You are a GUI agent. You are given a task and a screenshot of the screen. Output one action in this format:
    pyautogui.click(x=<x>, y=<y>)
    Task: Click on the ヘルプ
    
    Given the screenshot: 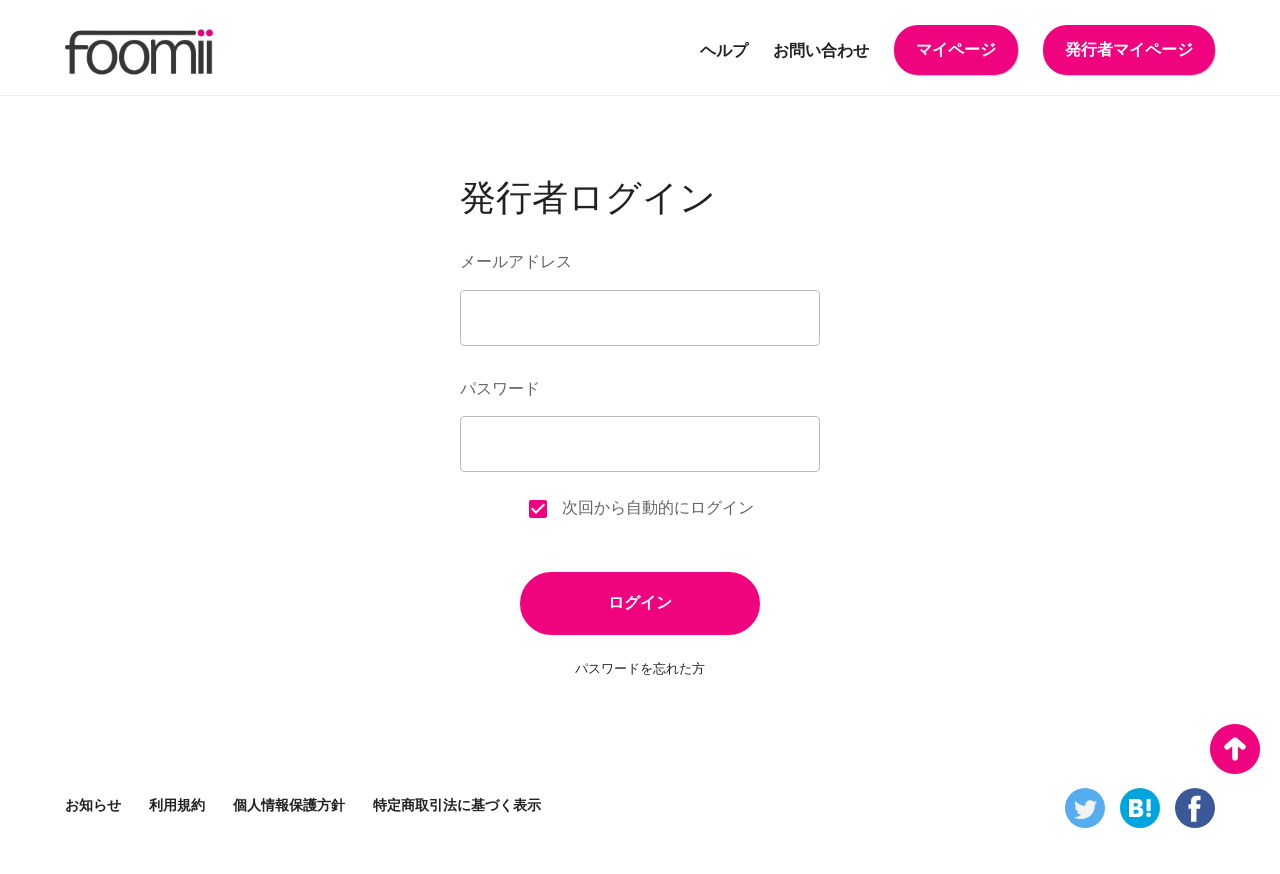 What is the action you would take?
    pyautogui.click(x=724, y=50)
    